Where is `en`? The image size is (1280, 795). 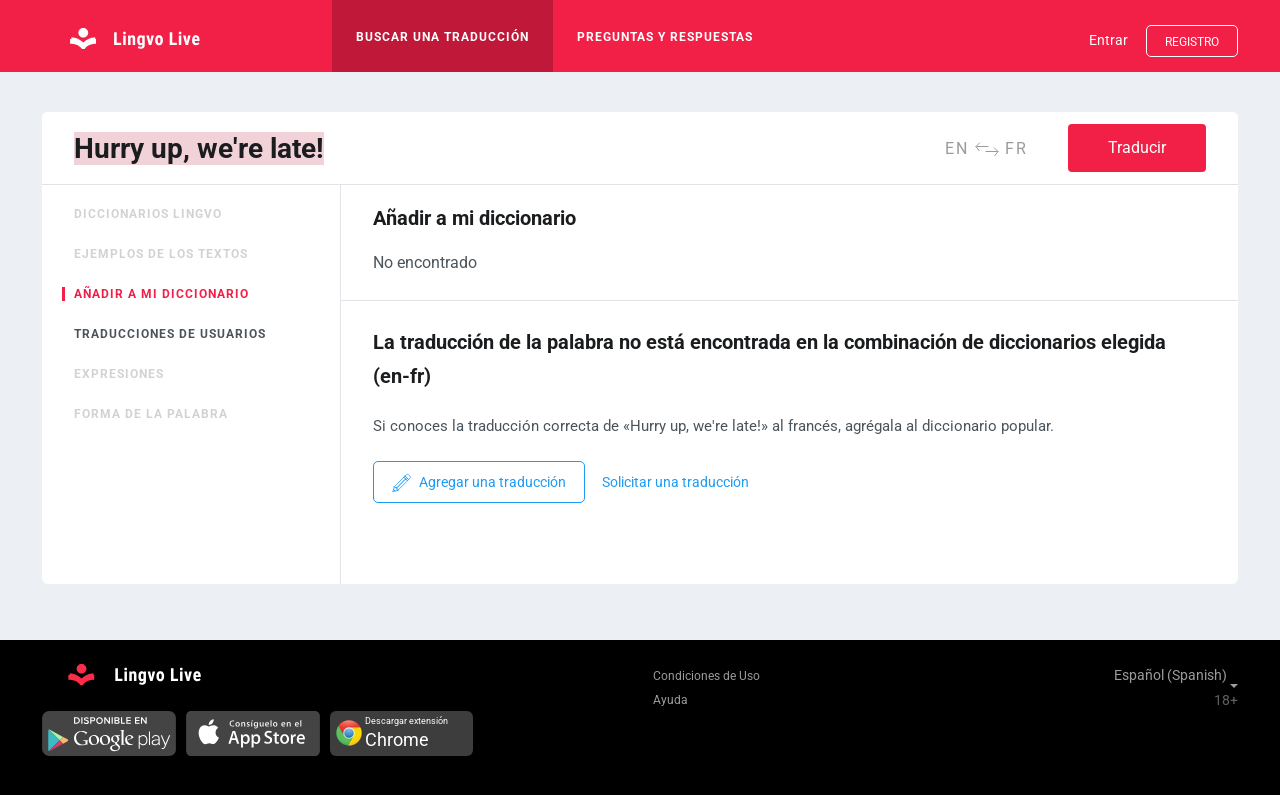
en is located at coordinates (957, 148).